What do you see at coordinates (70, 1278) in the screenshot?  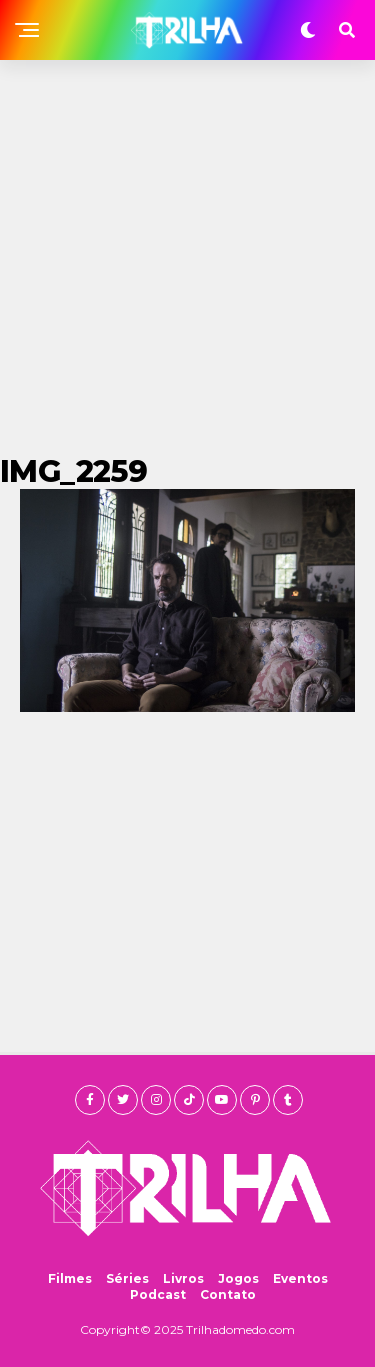 I see `Filmes` at bounding box center [70, 1278].